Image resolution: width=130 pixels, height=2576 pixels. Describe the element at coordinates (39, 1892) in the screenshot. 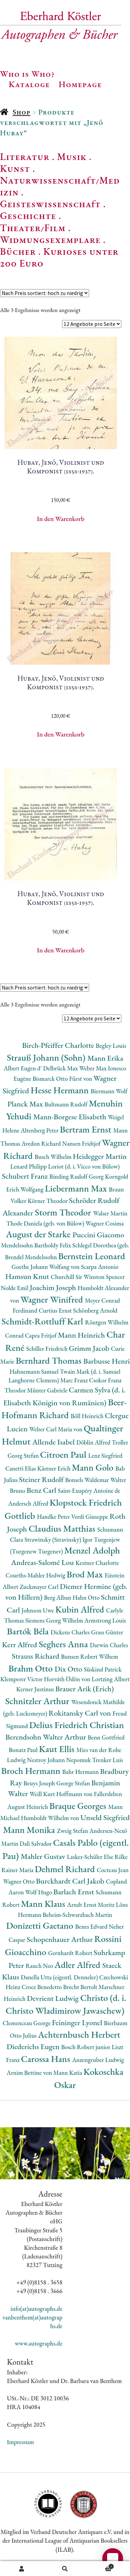

I see `Wolf Hugo` at that location.